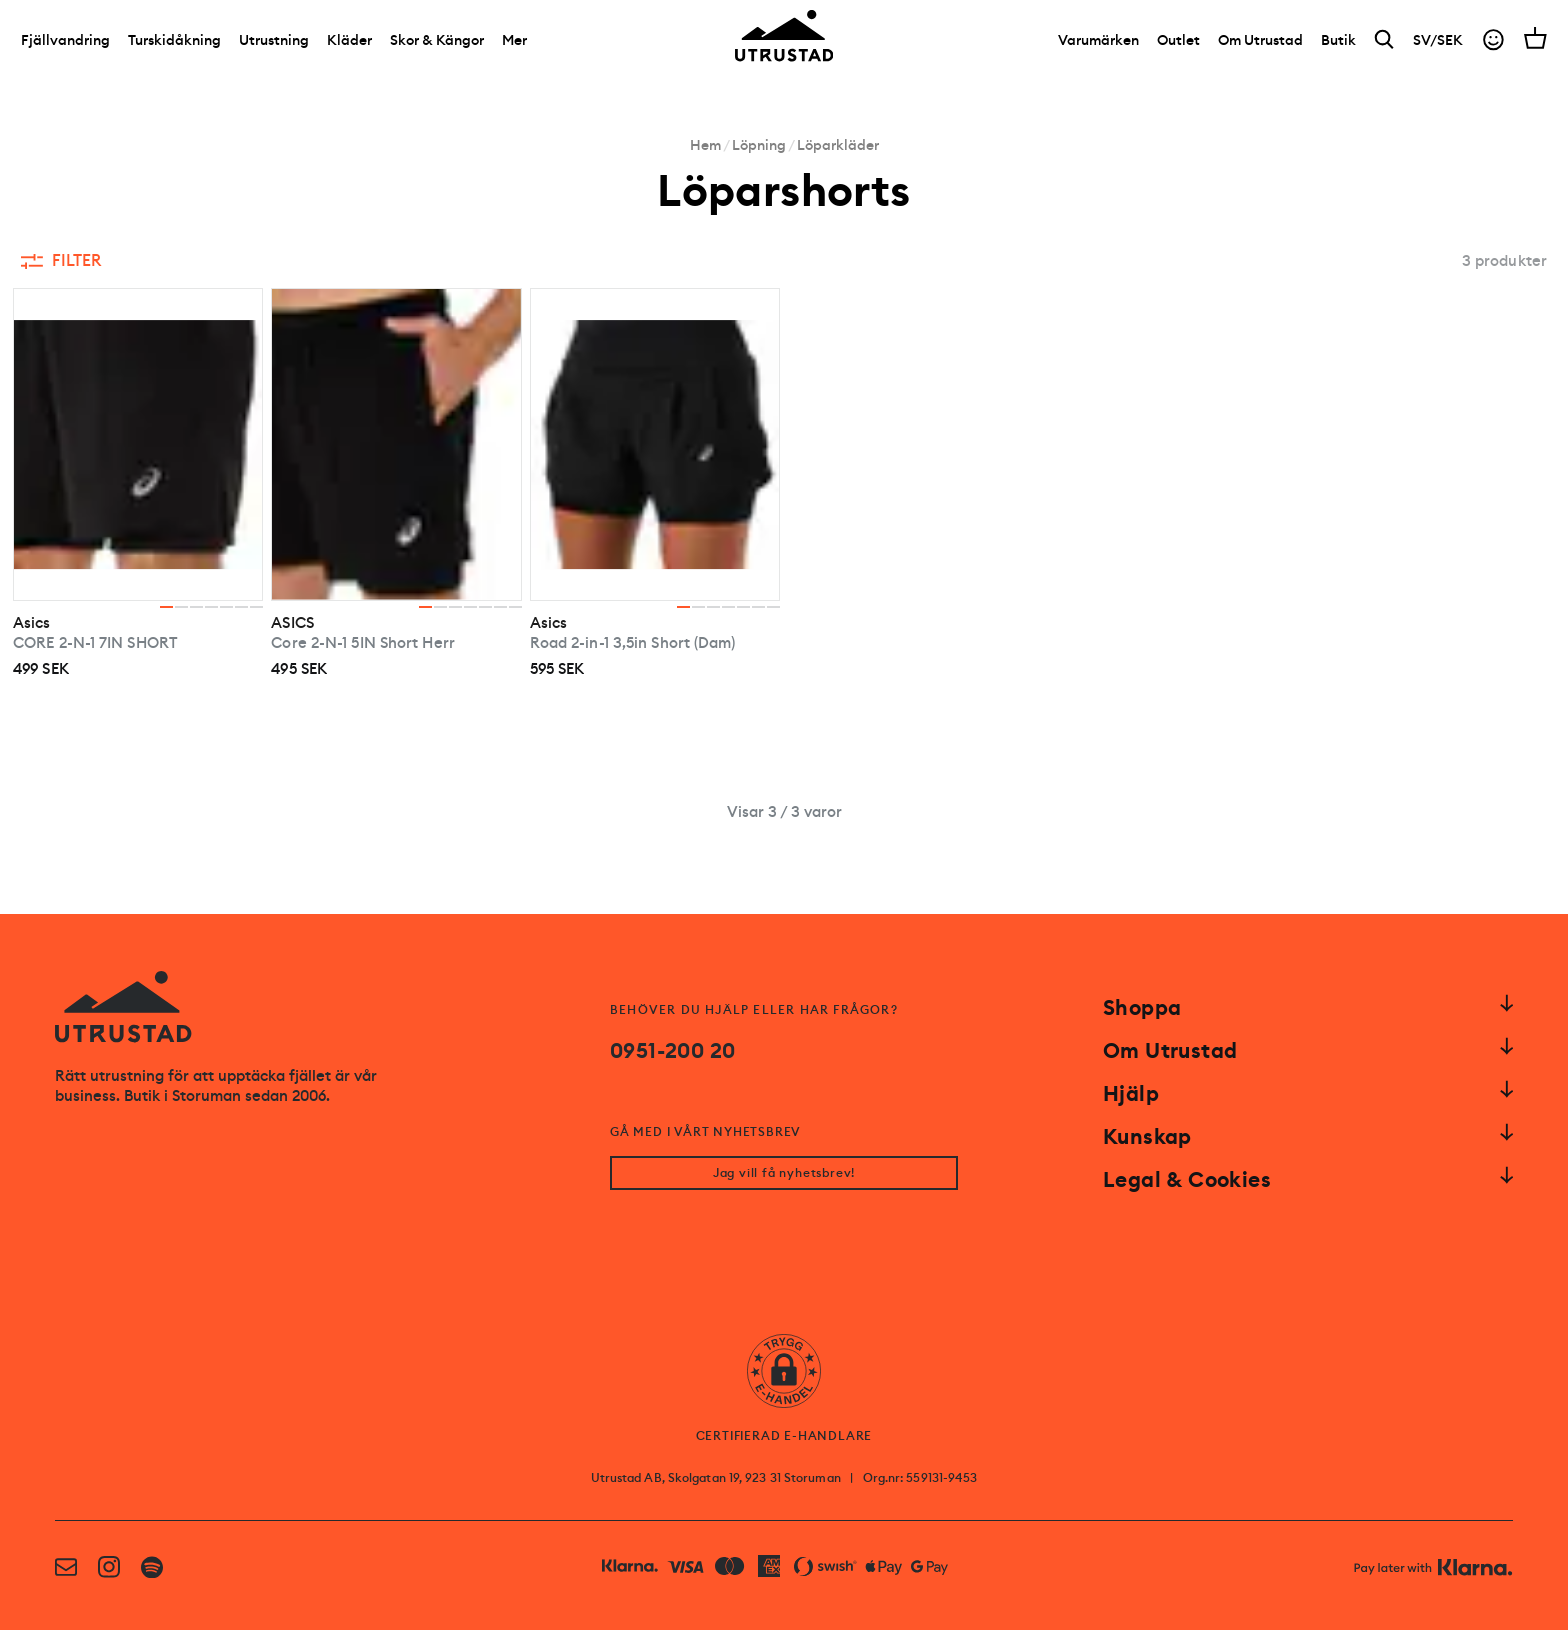  What do you see at coordinates (514, 43) in the screenshot?
I see `Mer` at bounding box center [514, 43].